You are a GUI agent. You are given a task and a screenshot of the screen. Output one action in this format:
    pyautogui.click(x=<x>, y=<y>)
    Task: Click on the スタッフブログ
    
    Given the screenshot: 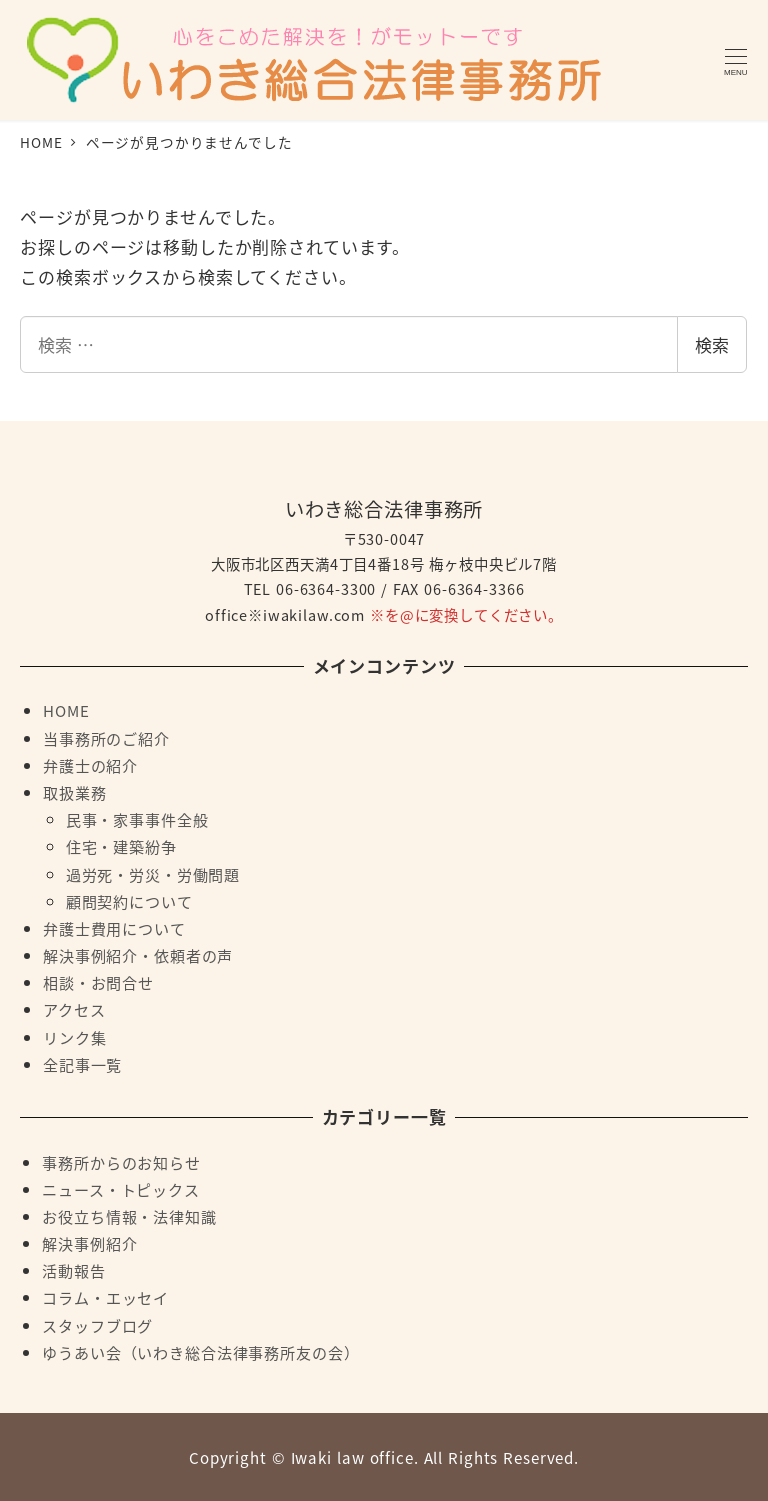 What is the action you would take?
    pyautogui.click(x=97, y=1325)
    